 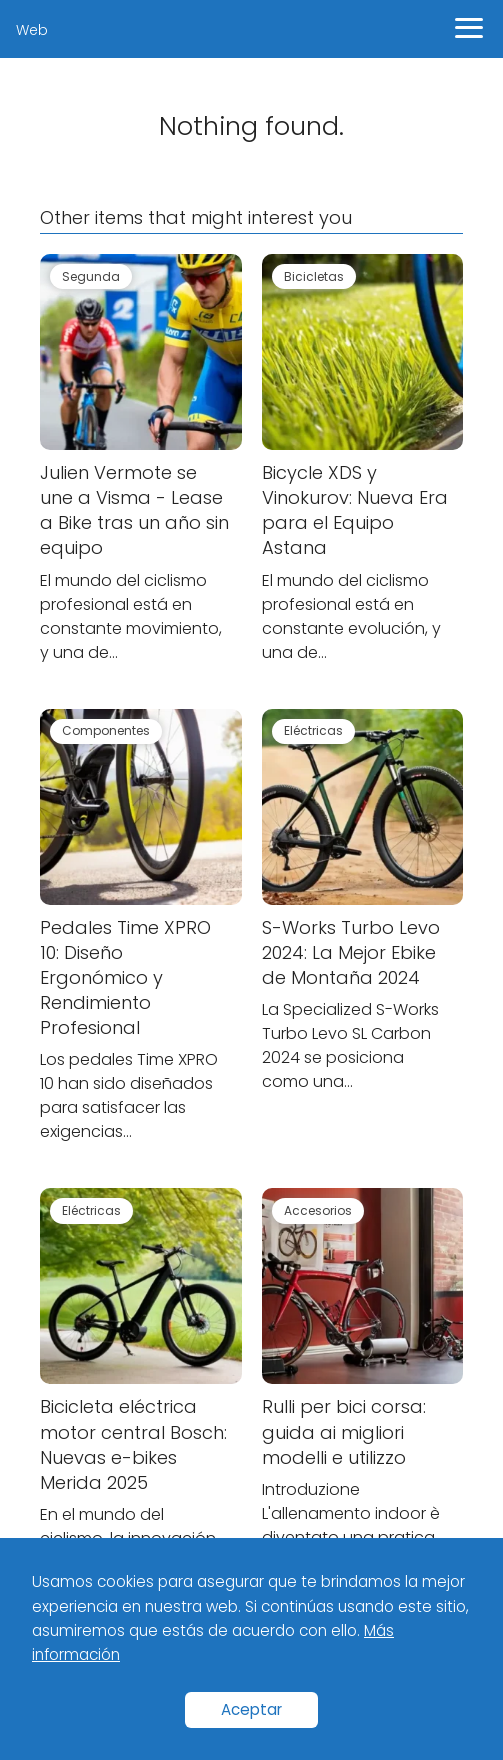 What do you see at coordinates (251, 1709) in the screenshot?
I see `Aceptar` at bounding box center [251, 1709].